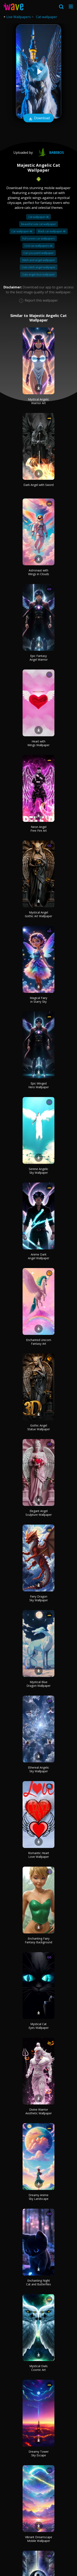 The width and height of the screenshot is (77, 2576). I want to click on Dark Angel with Sword, so click(38, 485).